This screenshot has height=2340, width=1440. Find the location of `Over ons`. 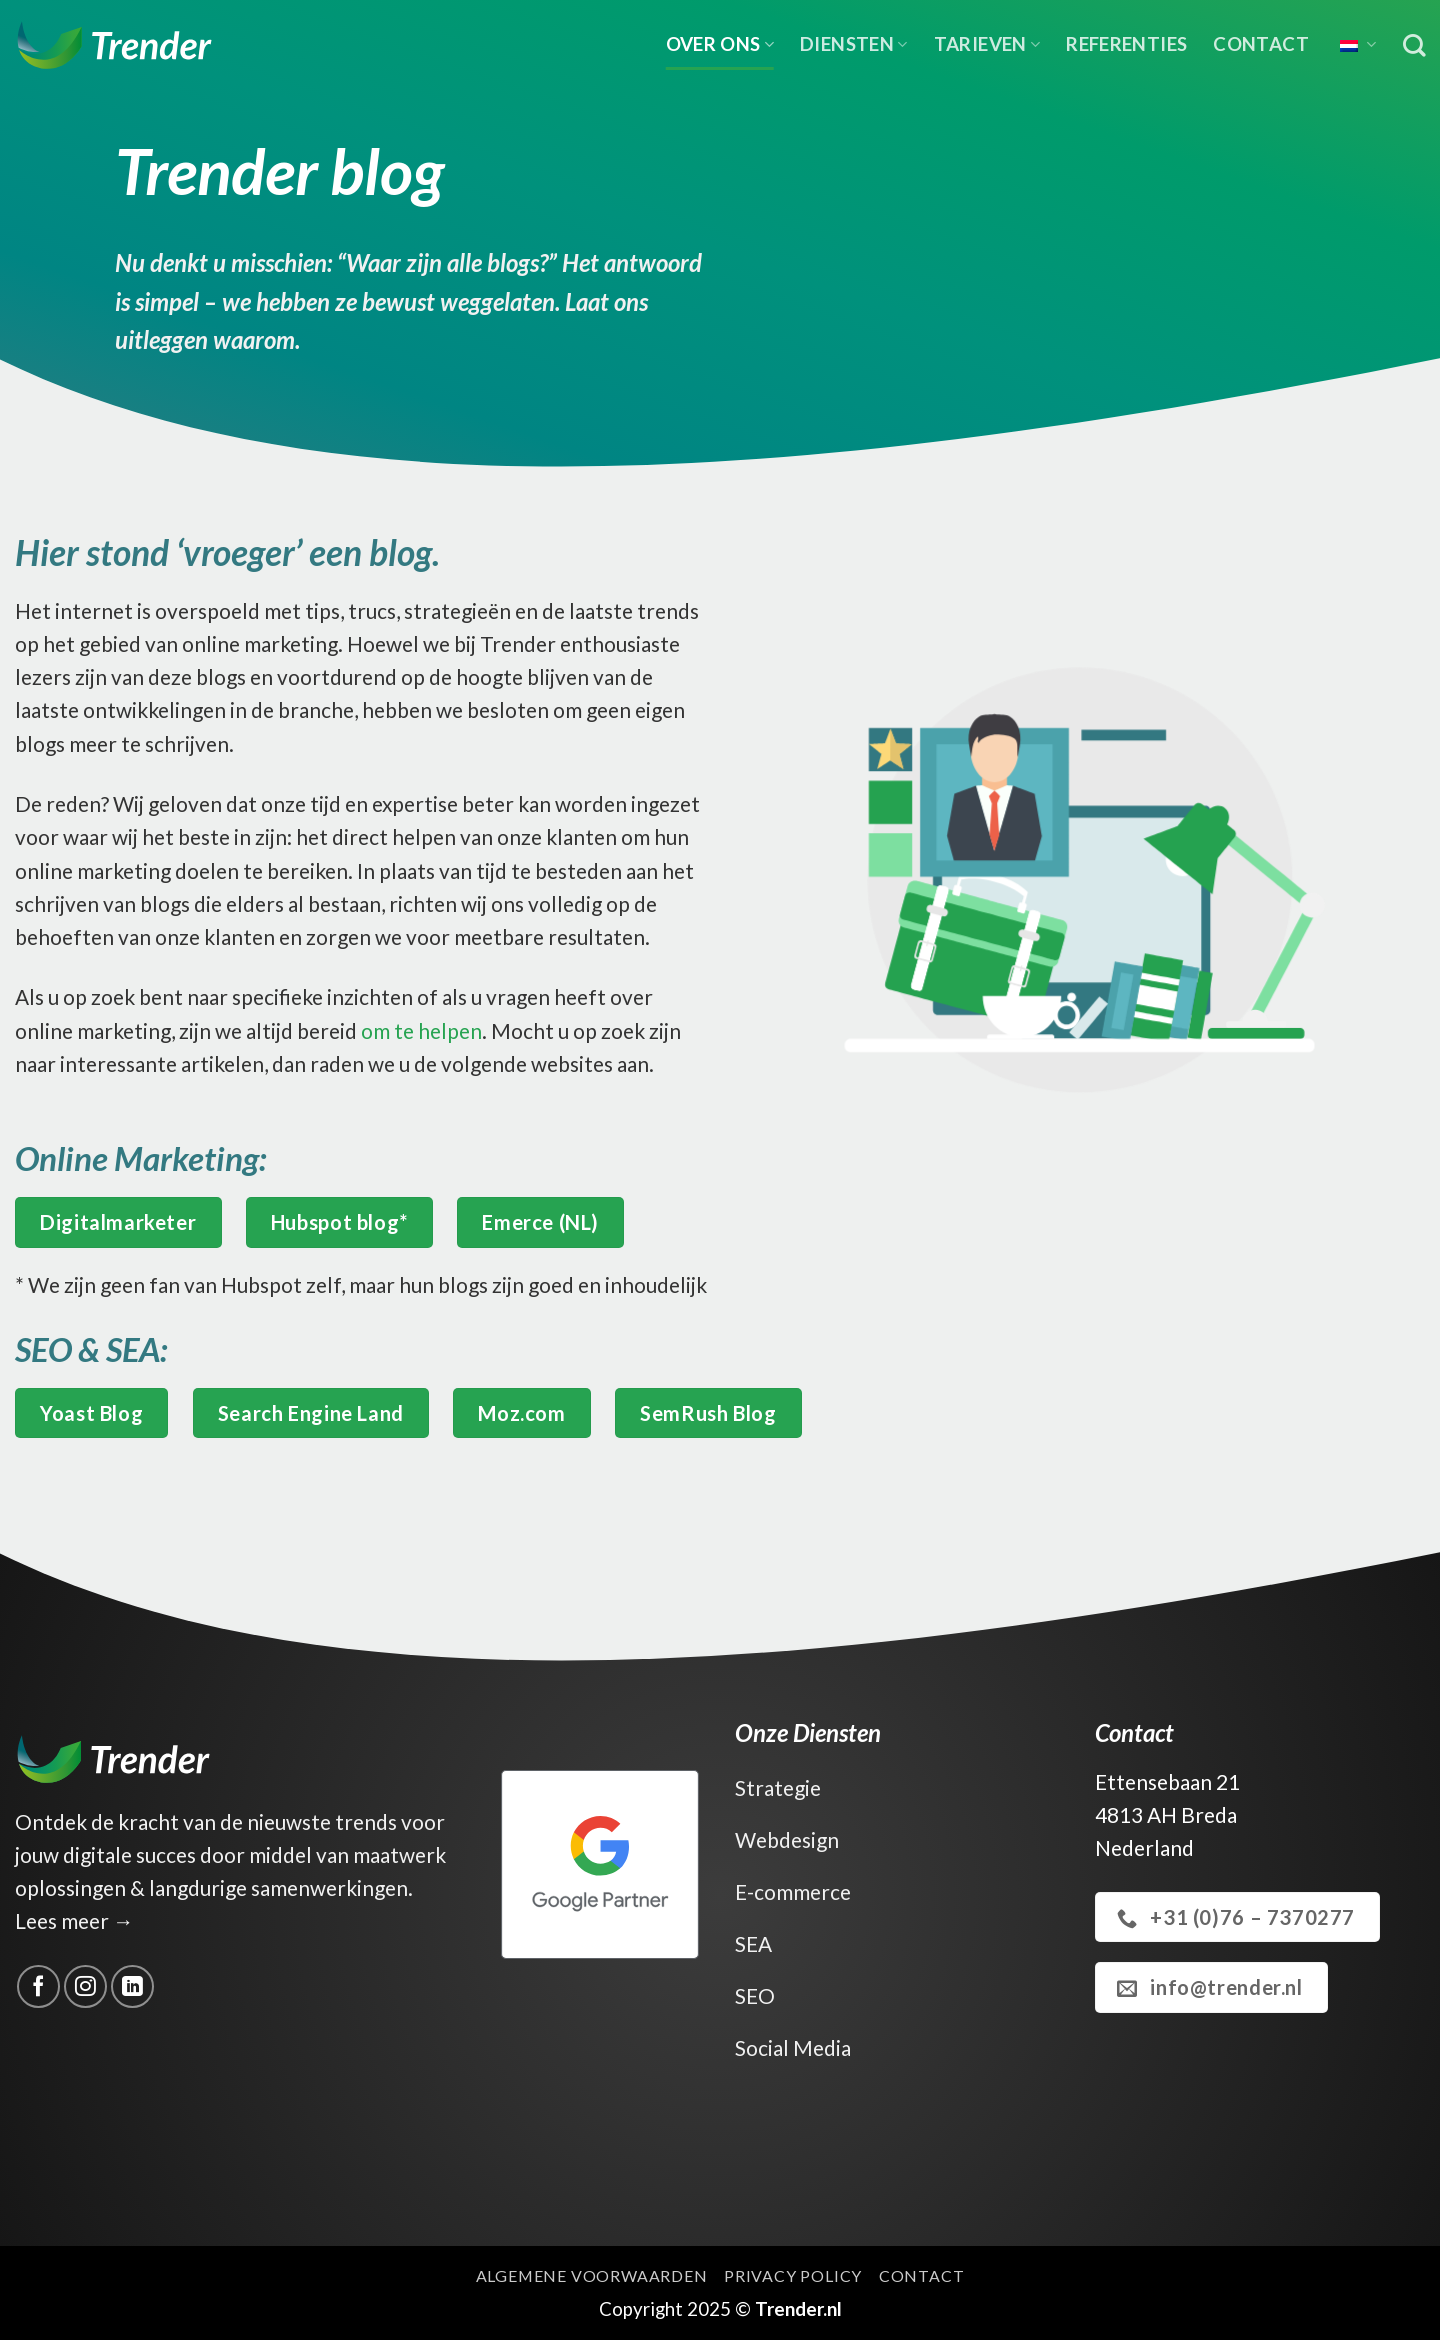

Over ons is located at coordinates (720, 44).